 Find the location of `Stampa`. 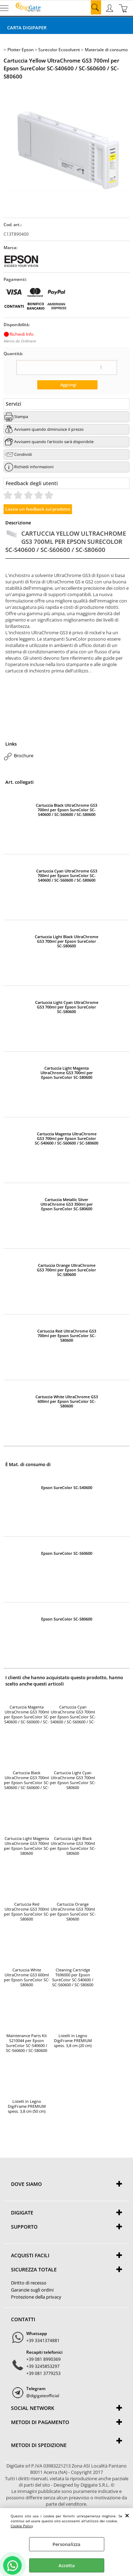

Stampa is located at coordinates (21, 416).